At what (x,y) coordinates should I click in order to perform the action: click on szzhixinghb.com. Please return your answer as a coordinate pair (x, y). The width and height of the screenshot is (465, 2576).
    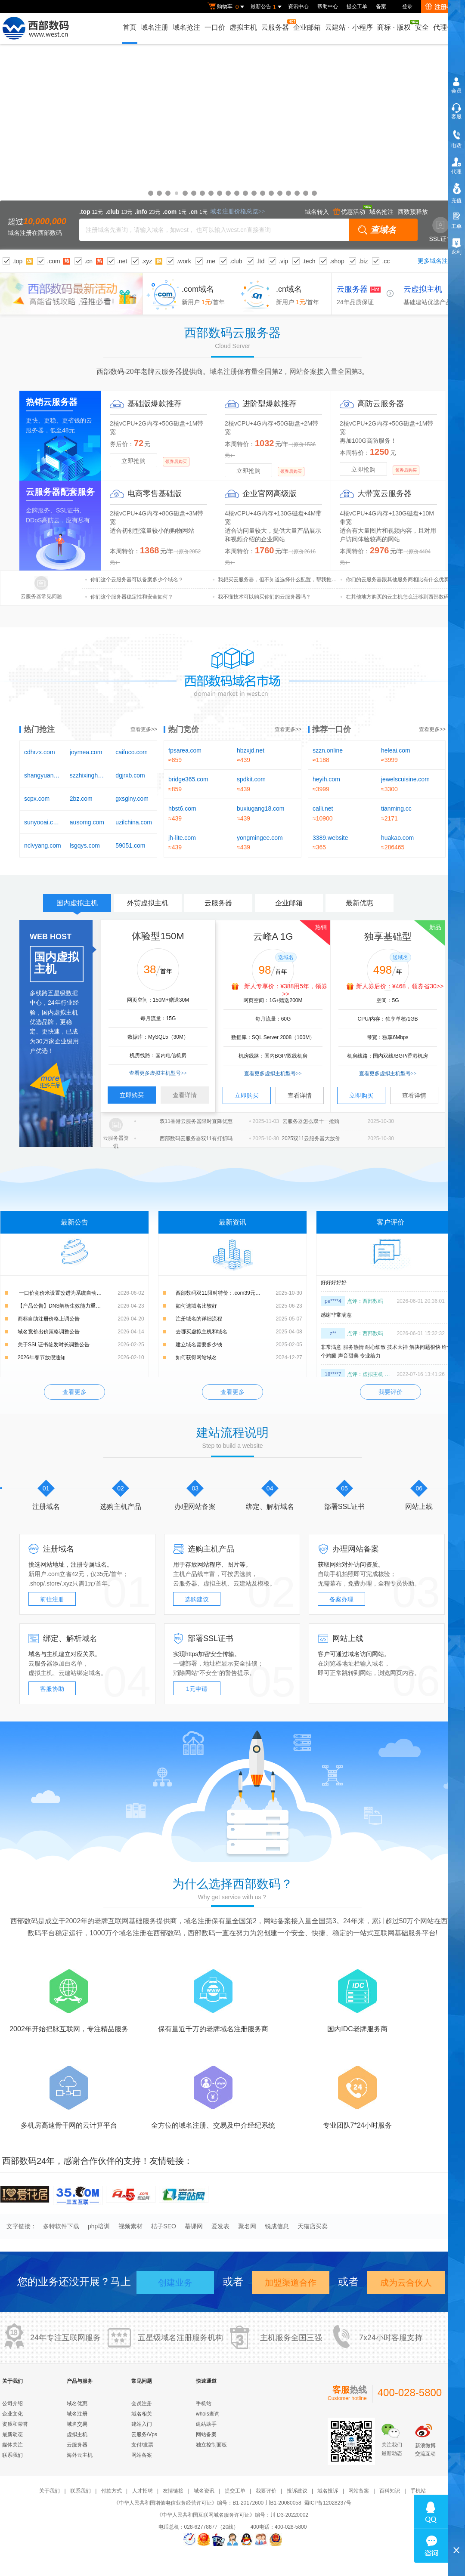
    Looking at the image, I should click on (88, 775).